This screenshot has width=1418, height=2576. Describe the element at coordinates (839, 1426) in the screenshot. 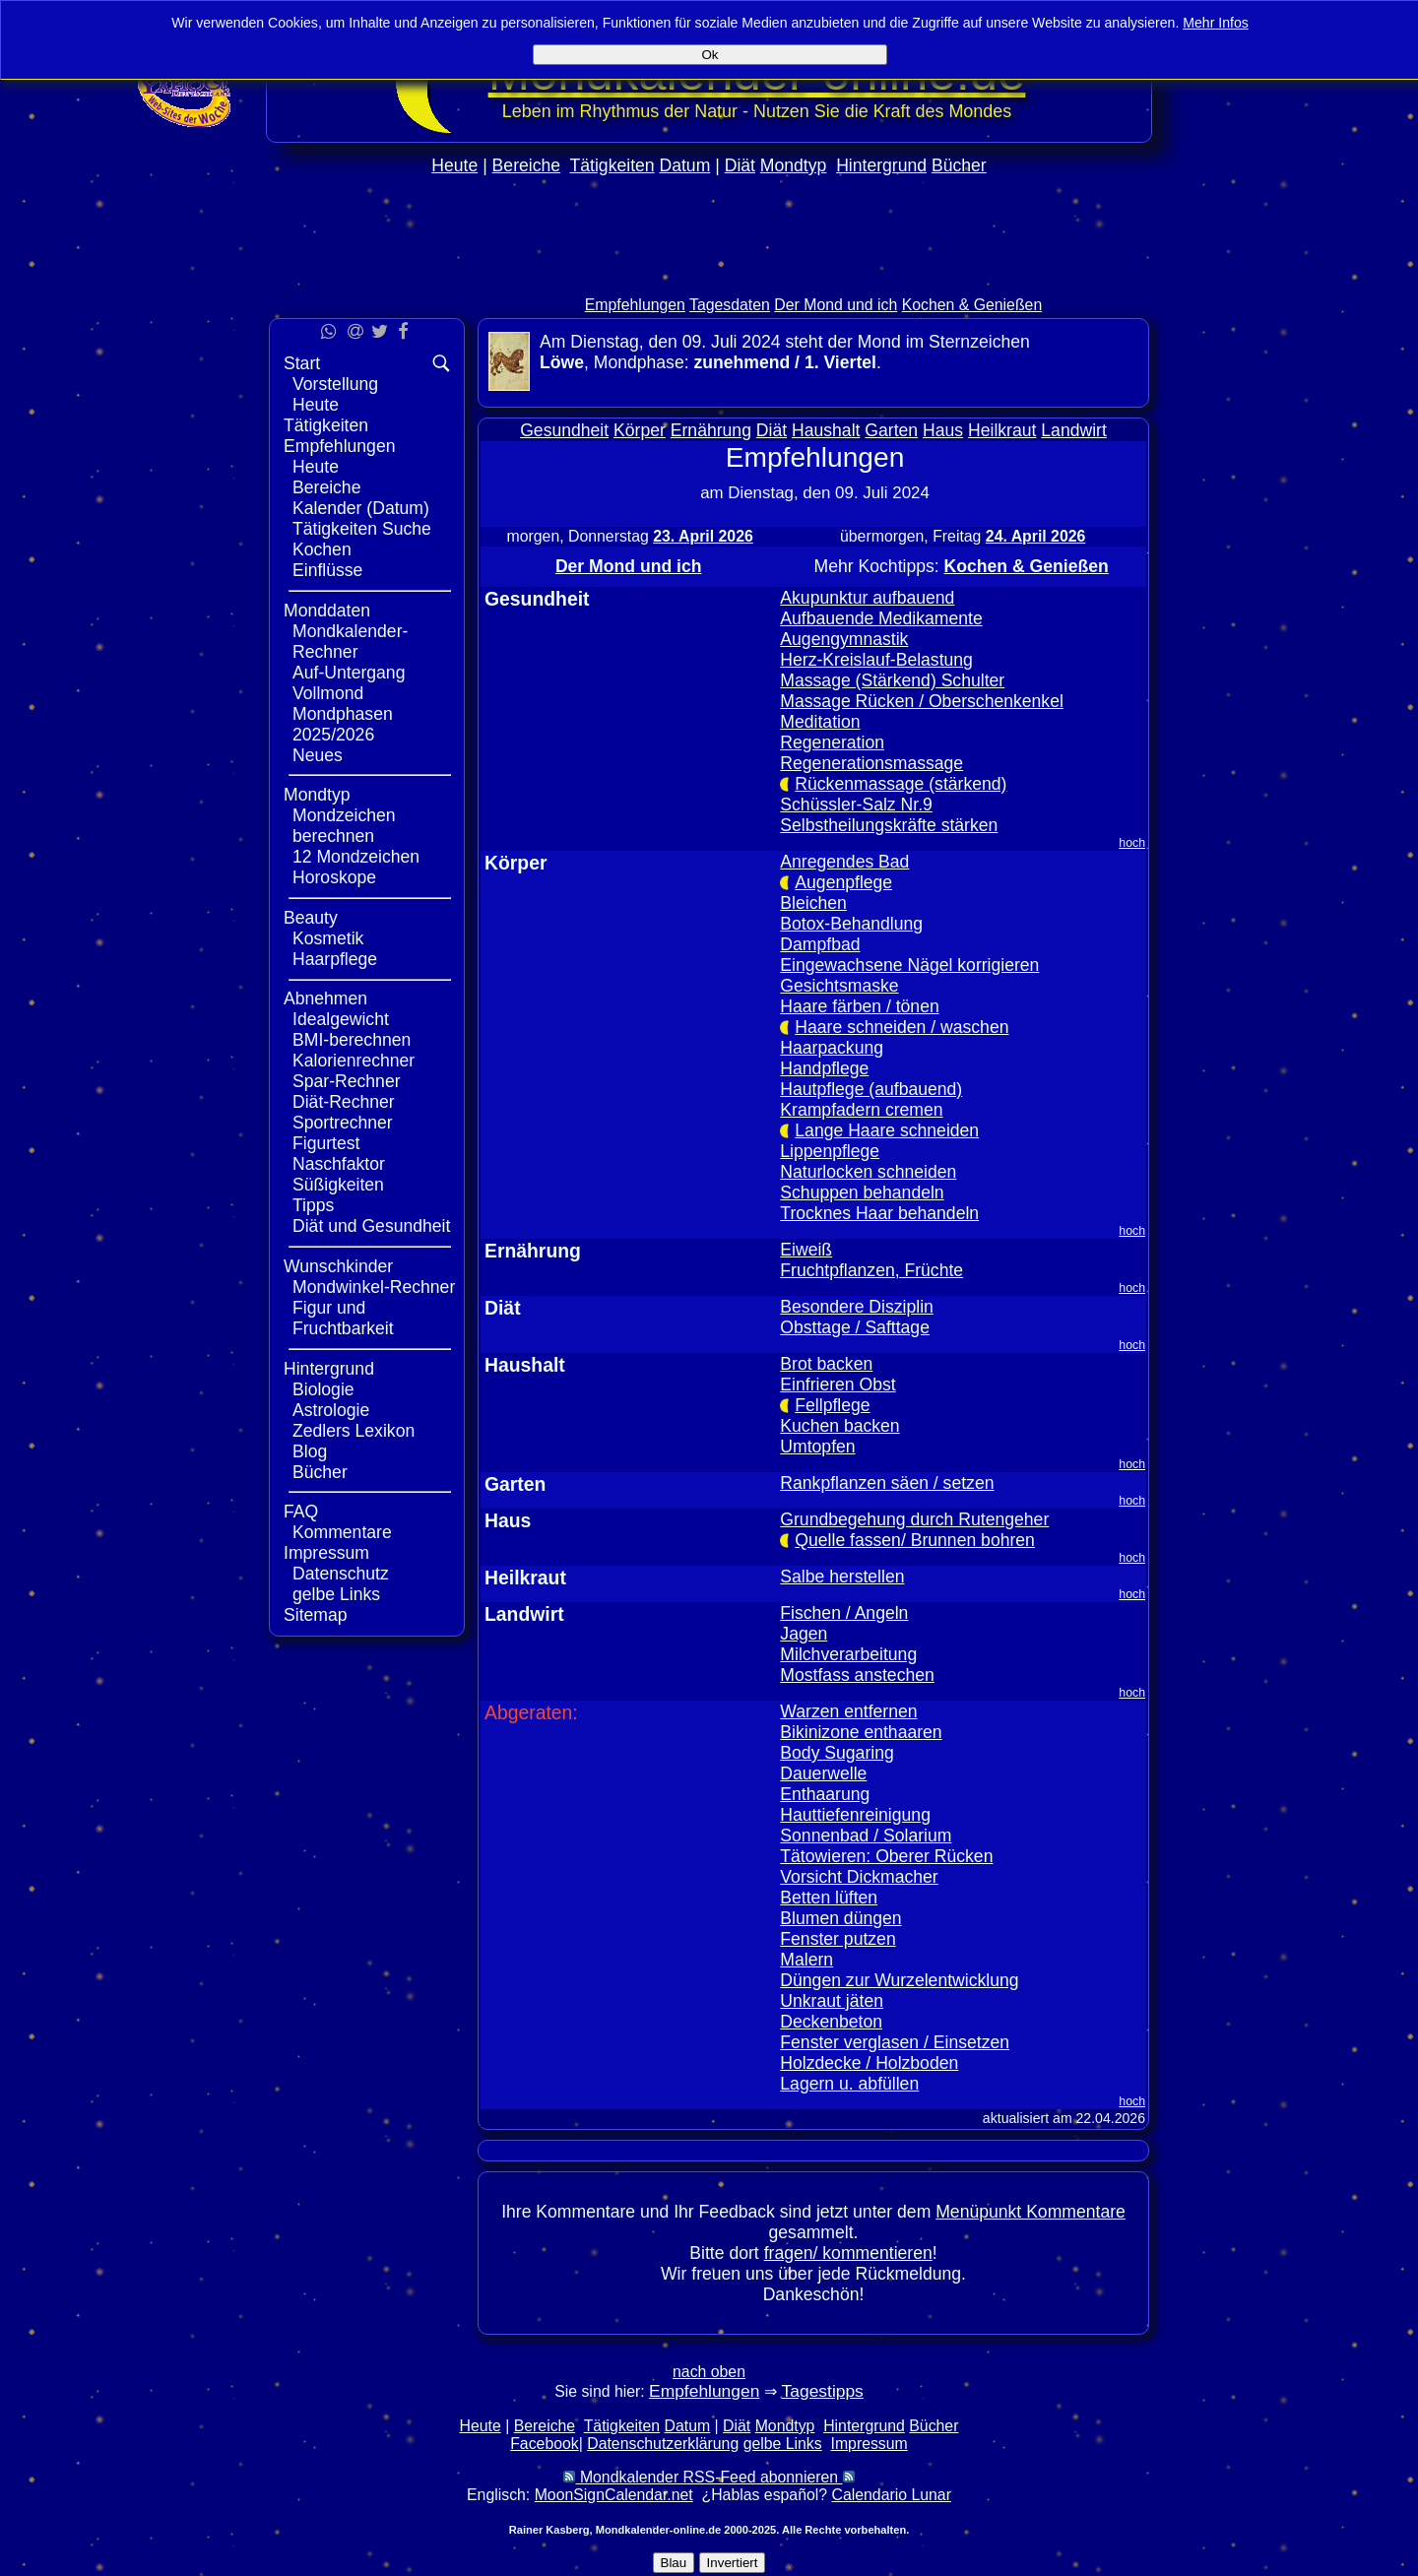

I see `Kuchen backen` at that location.